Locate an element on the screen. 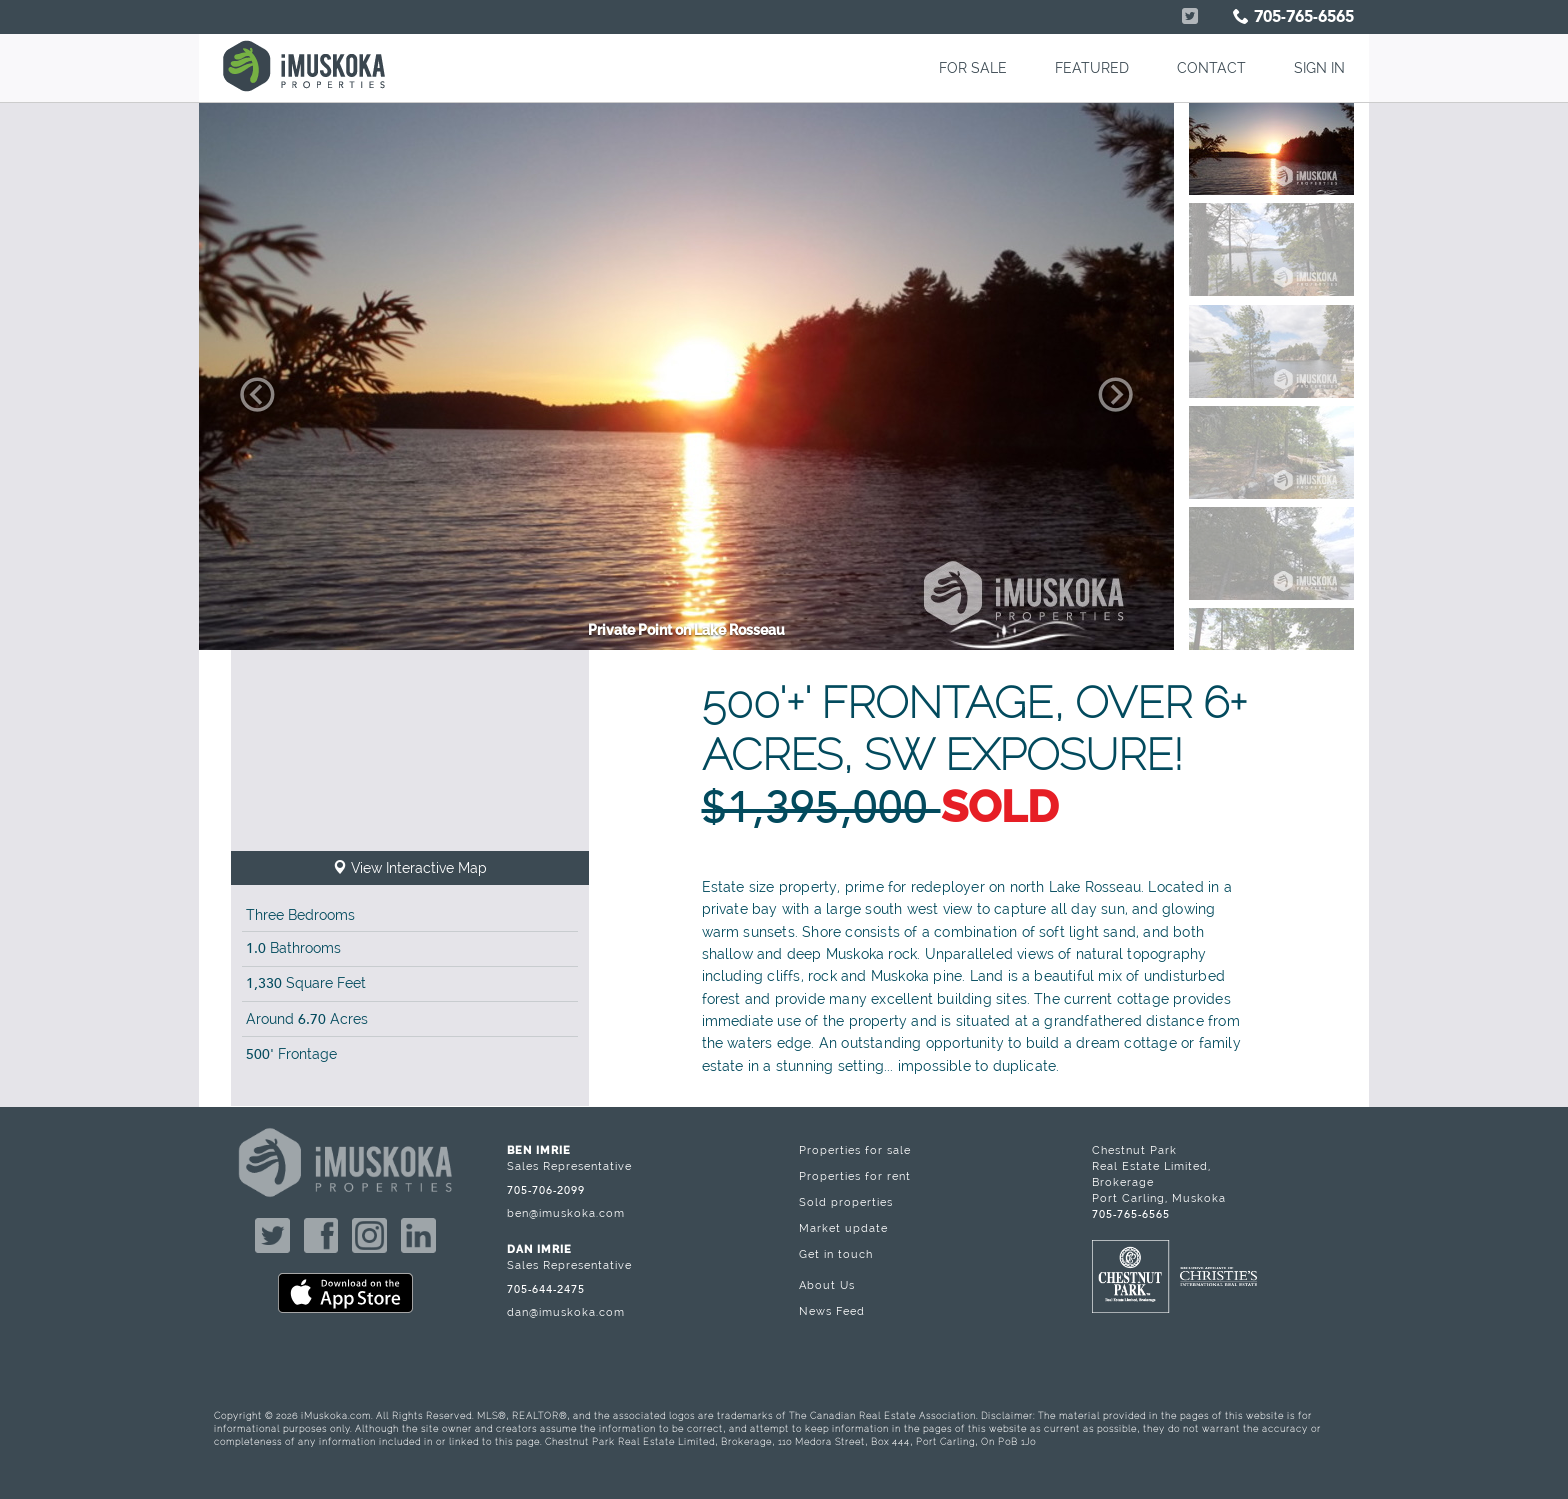 This screenshot has height=1499, width=1568. Market update is located at coordinates (843, 1228).